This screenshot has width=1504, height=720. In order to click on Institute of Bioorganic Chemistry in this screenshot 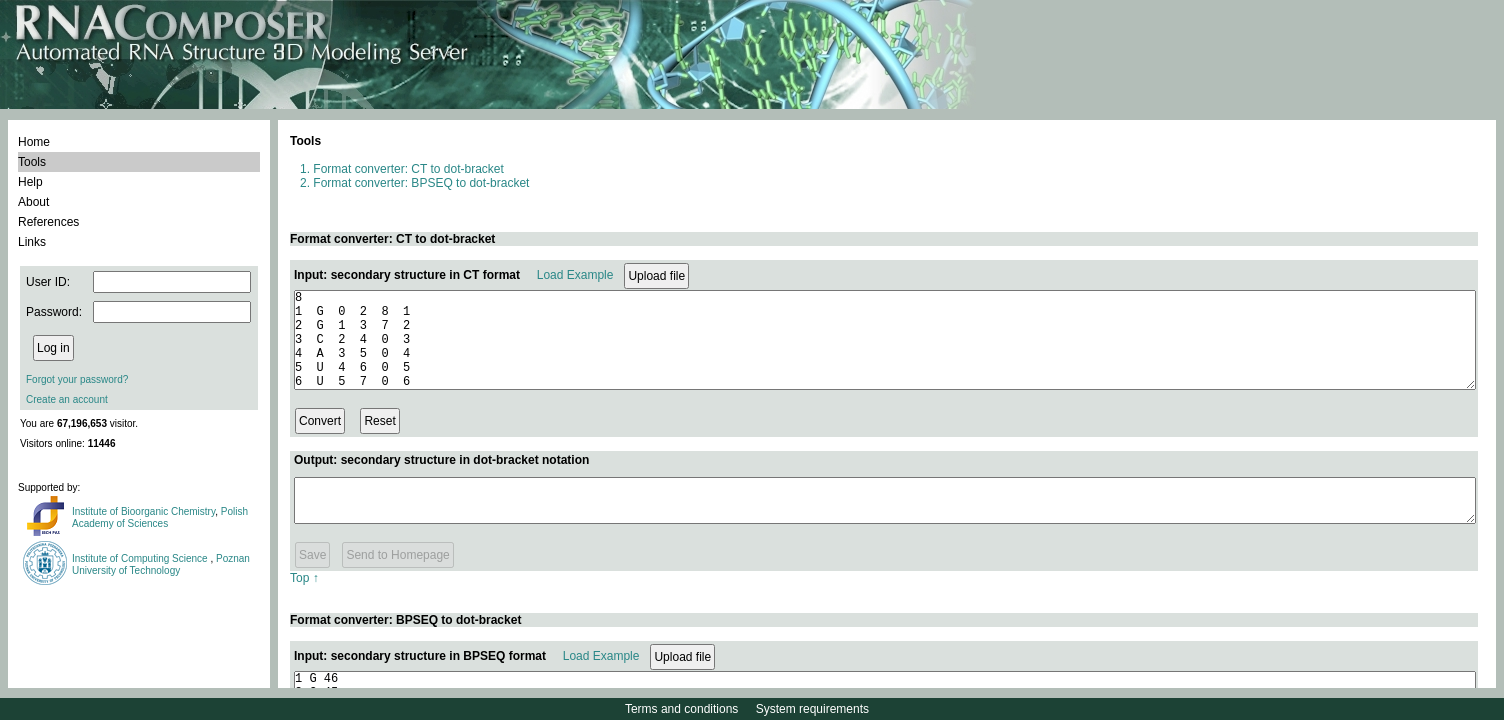, I will do `click(143, 511)`.